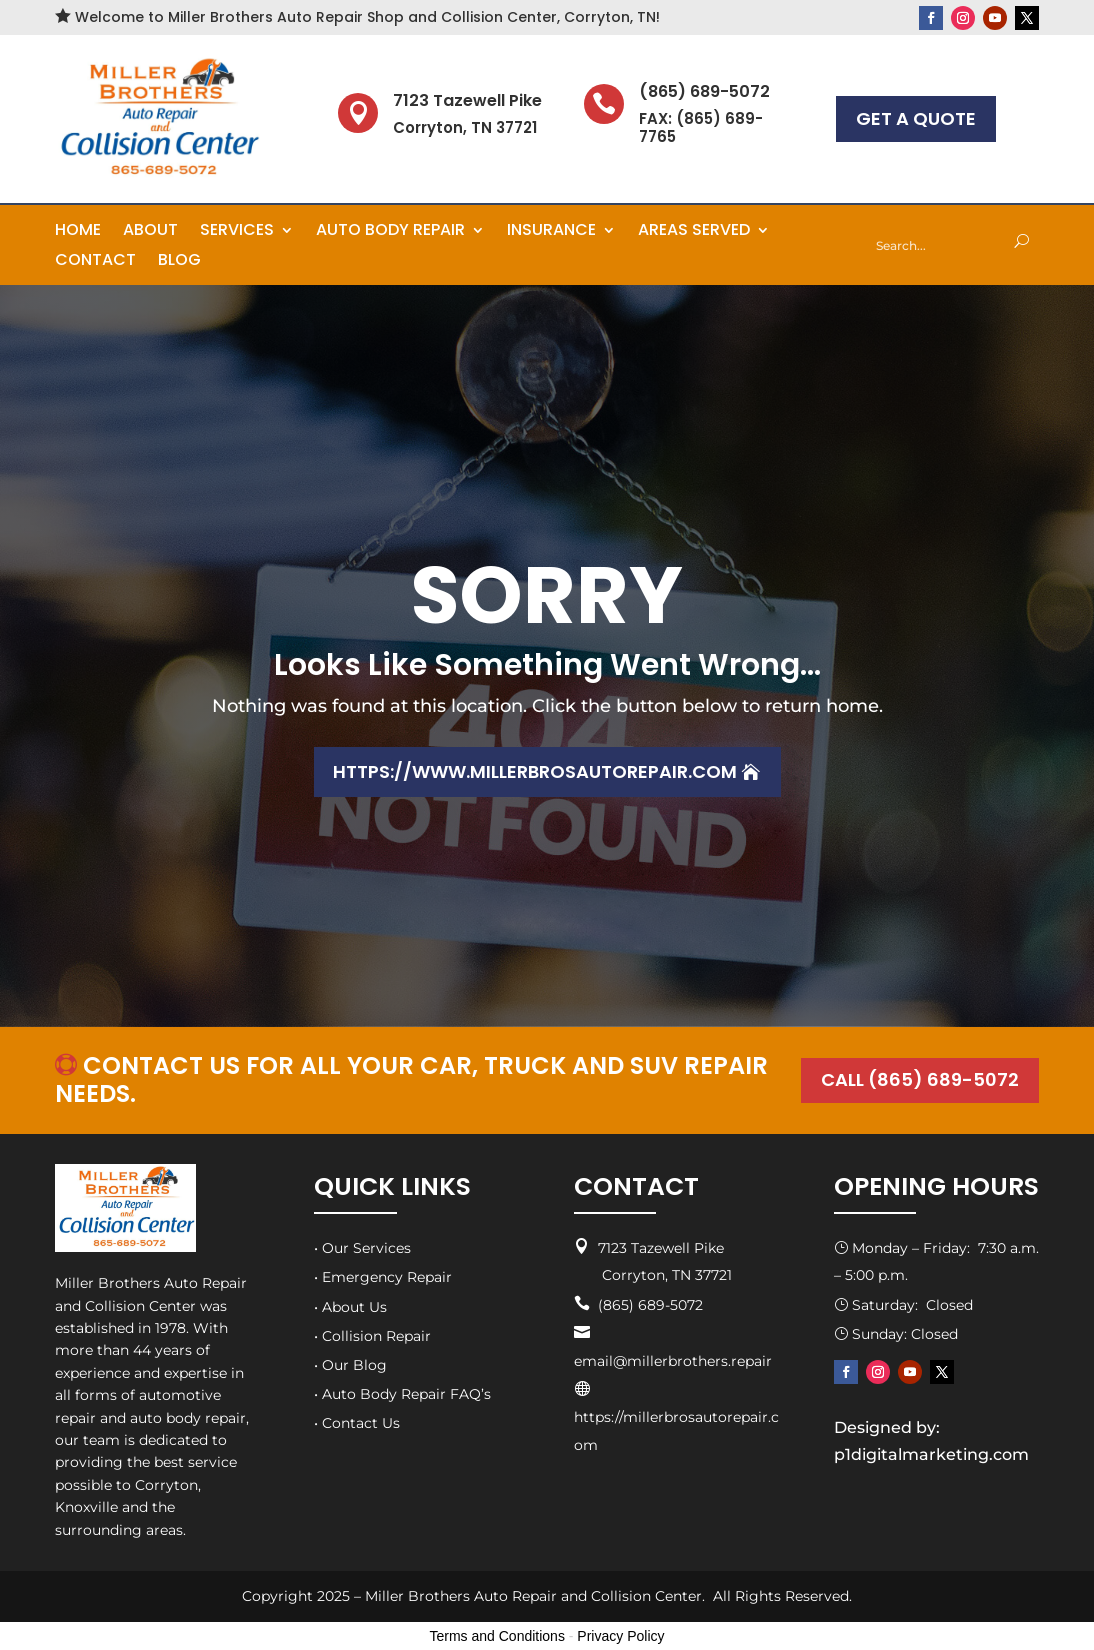 This screenshot has width=1094, height=1650. Describe the element at coordinates (694, 232) in the screenshot. I see `Areas Served` at that location.